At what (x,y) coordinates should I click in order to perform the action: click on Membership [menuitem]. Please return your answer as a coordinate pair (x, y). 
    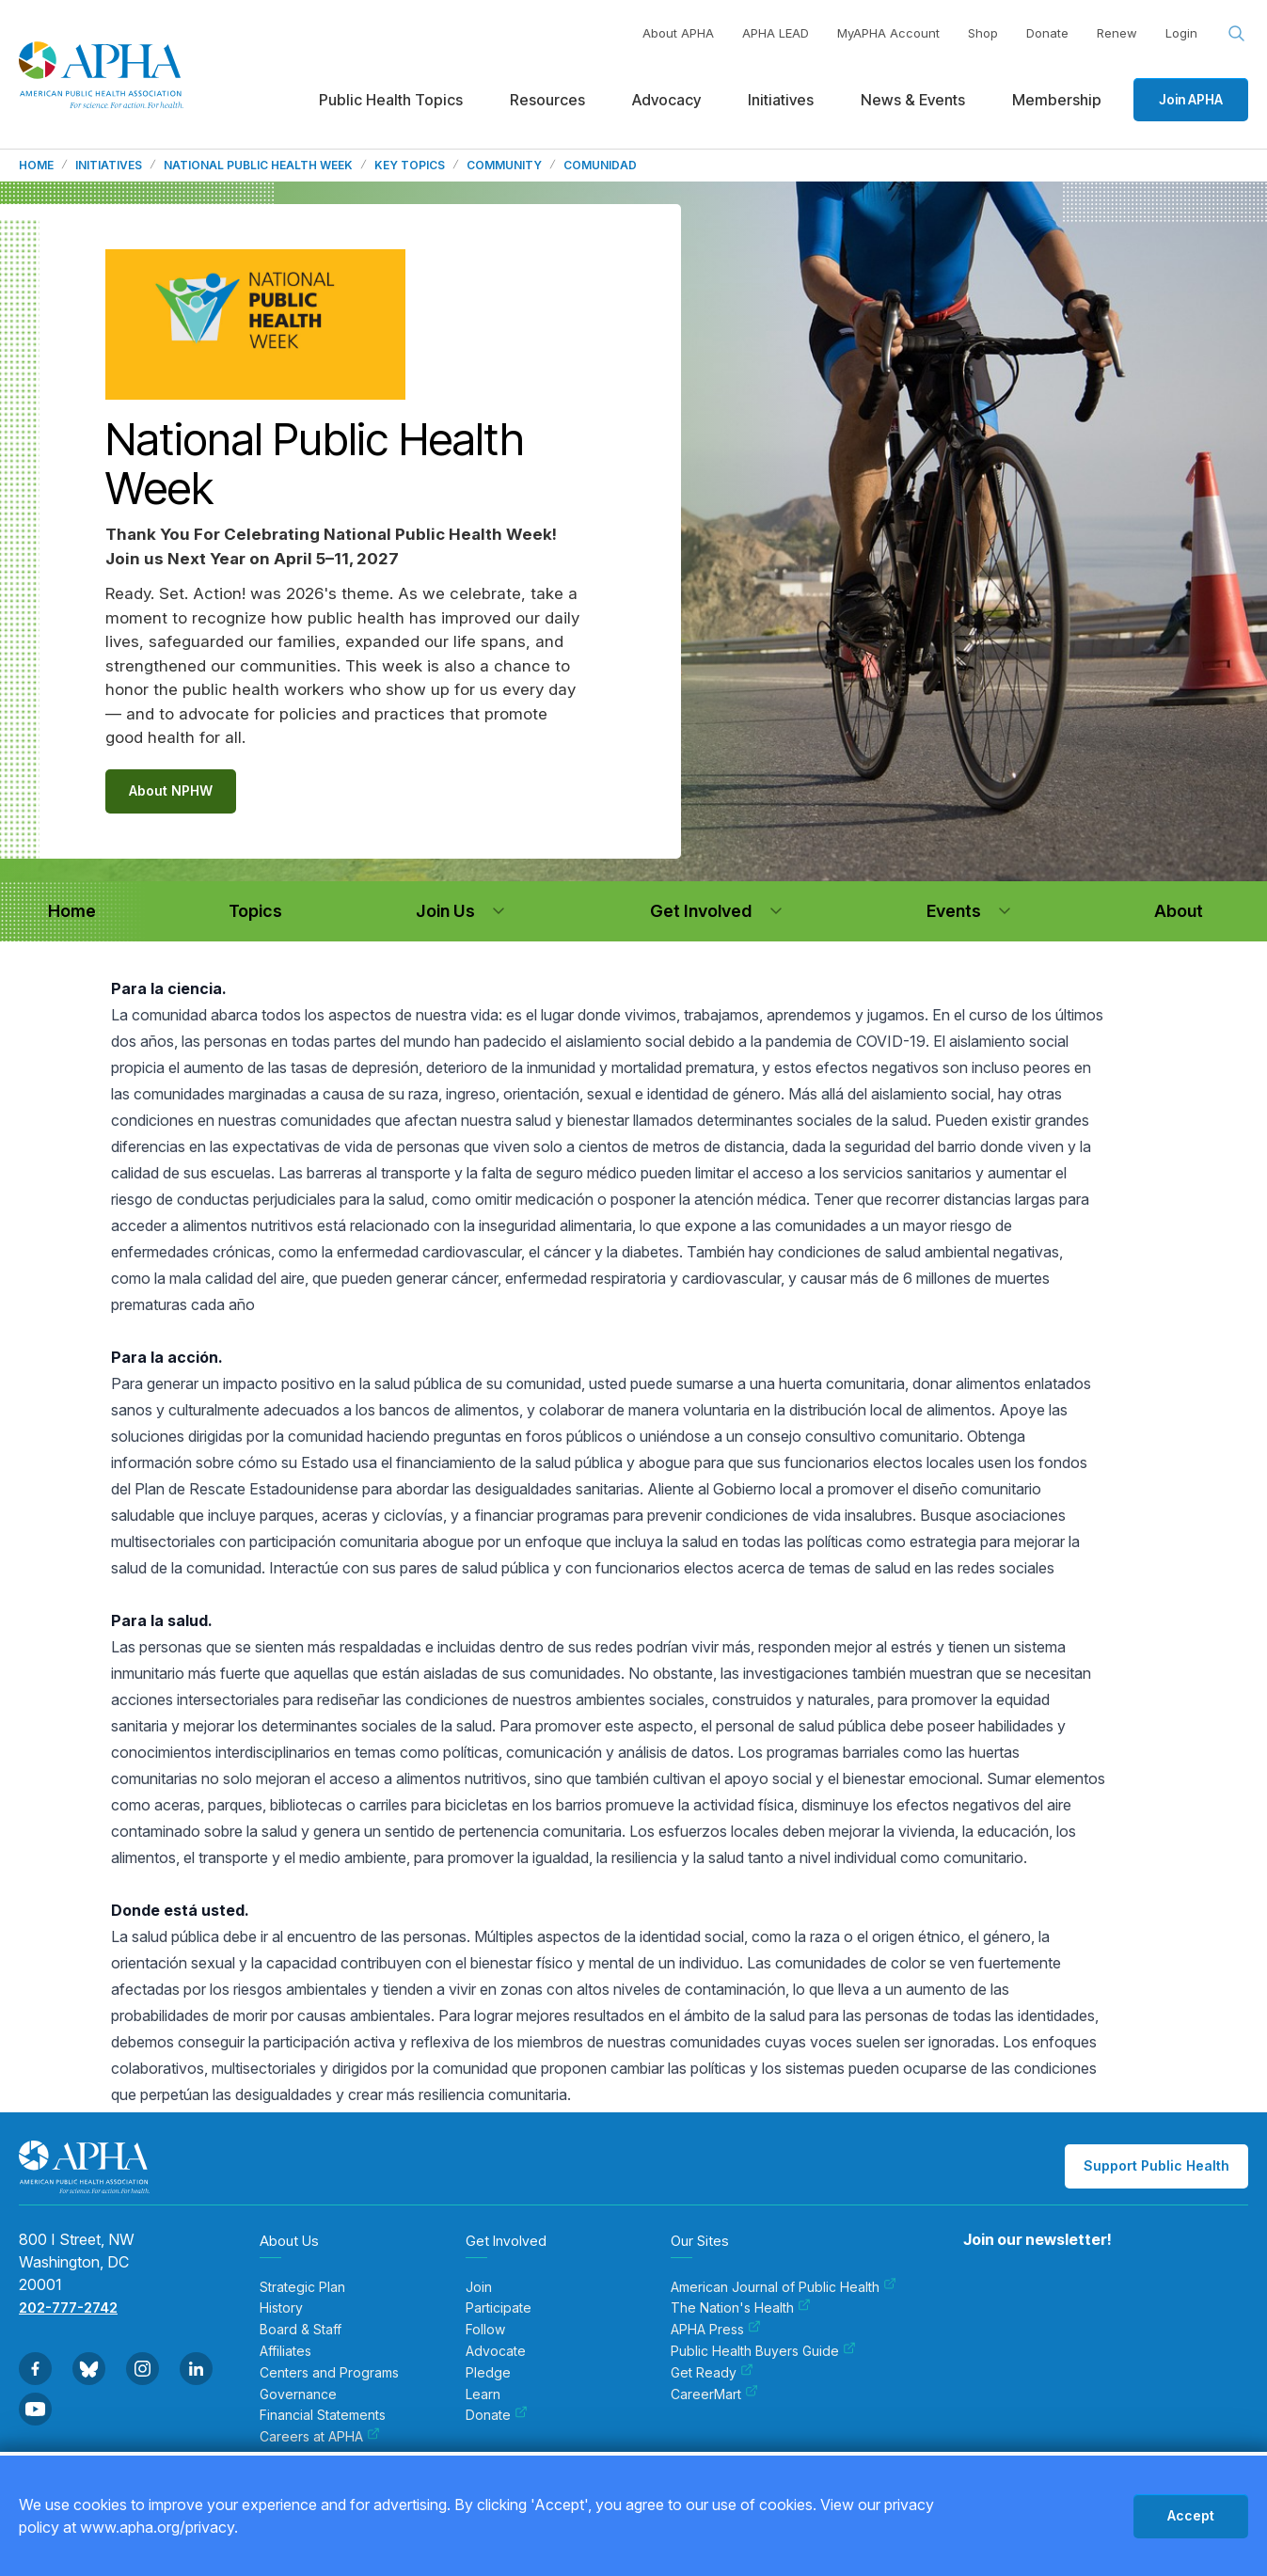
    Looking at the image, I should click on (1056, 99).